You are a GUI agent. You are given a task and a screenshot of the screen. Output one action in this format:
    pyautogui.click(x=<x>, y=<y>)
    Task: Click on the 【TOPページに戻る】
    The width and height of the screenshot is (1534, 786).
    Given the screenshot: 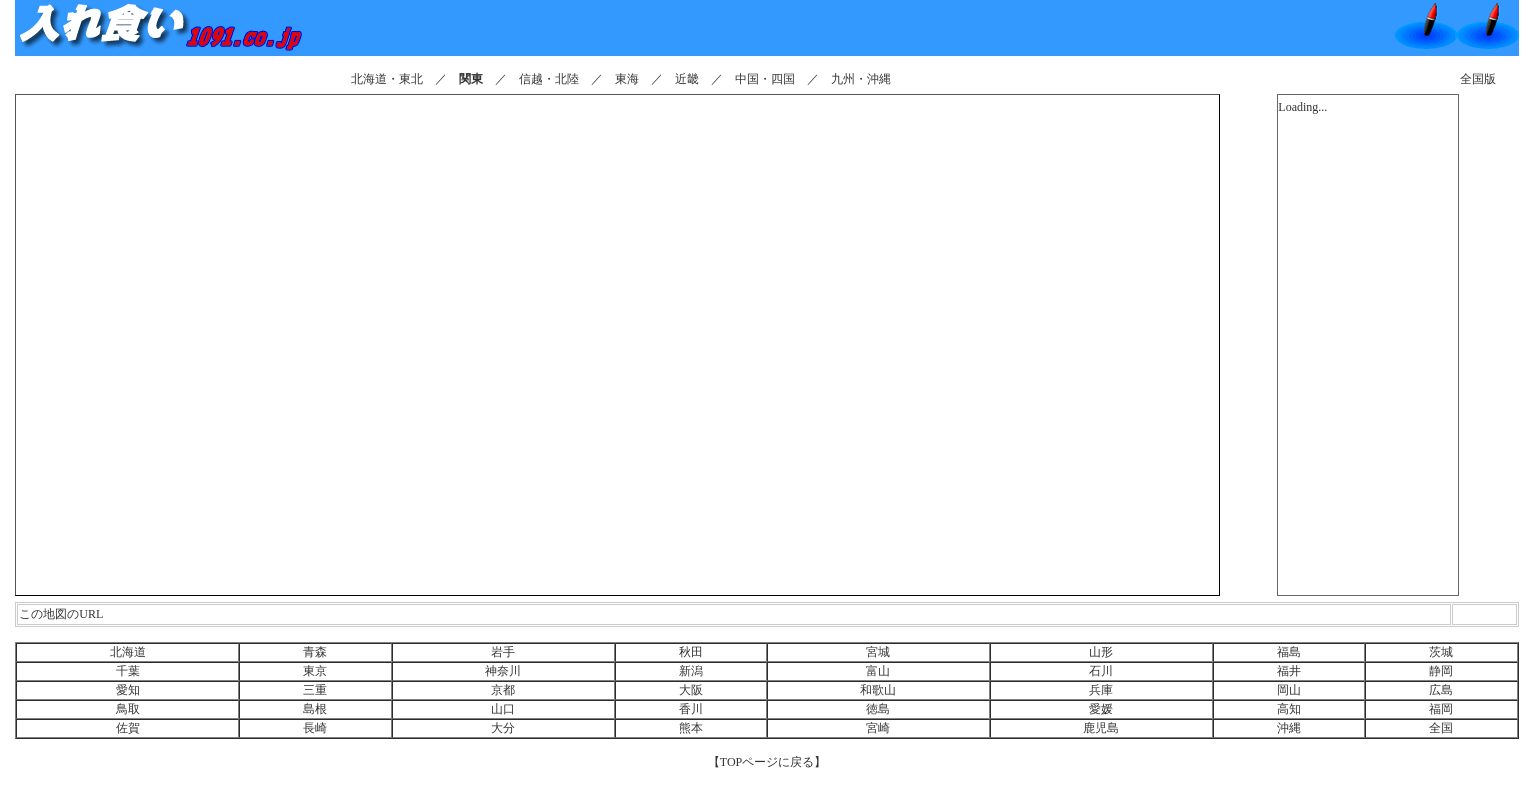 What is the action you would take?
    pyautogui.click(x=767, y=762)
    